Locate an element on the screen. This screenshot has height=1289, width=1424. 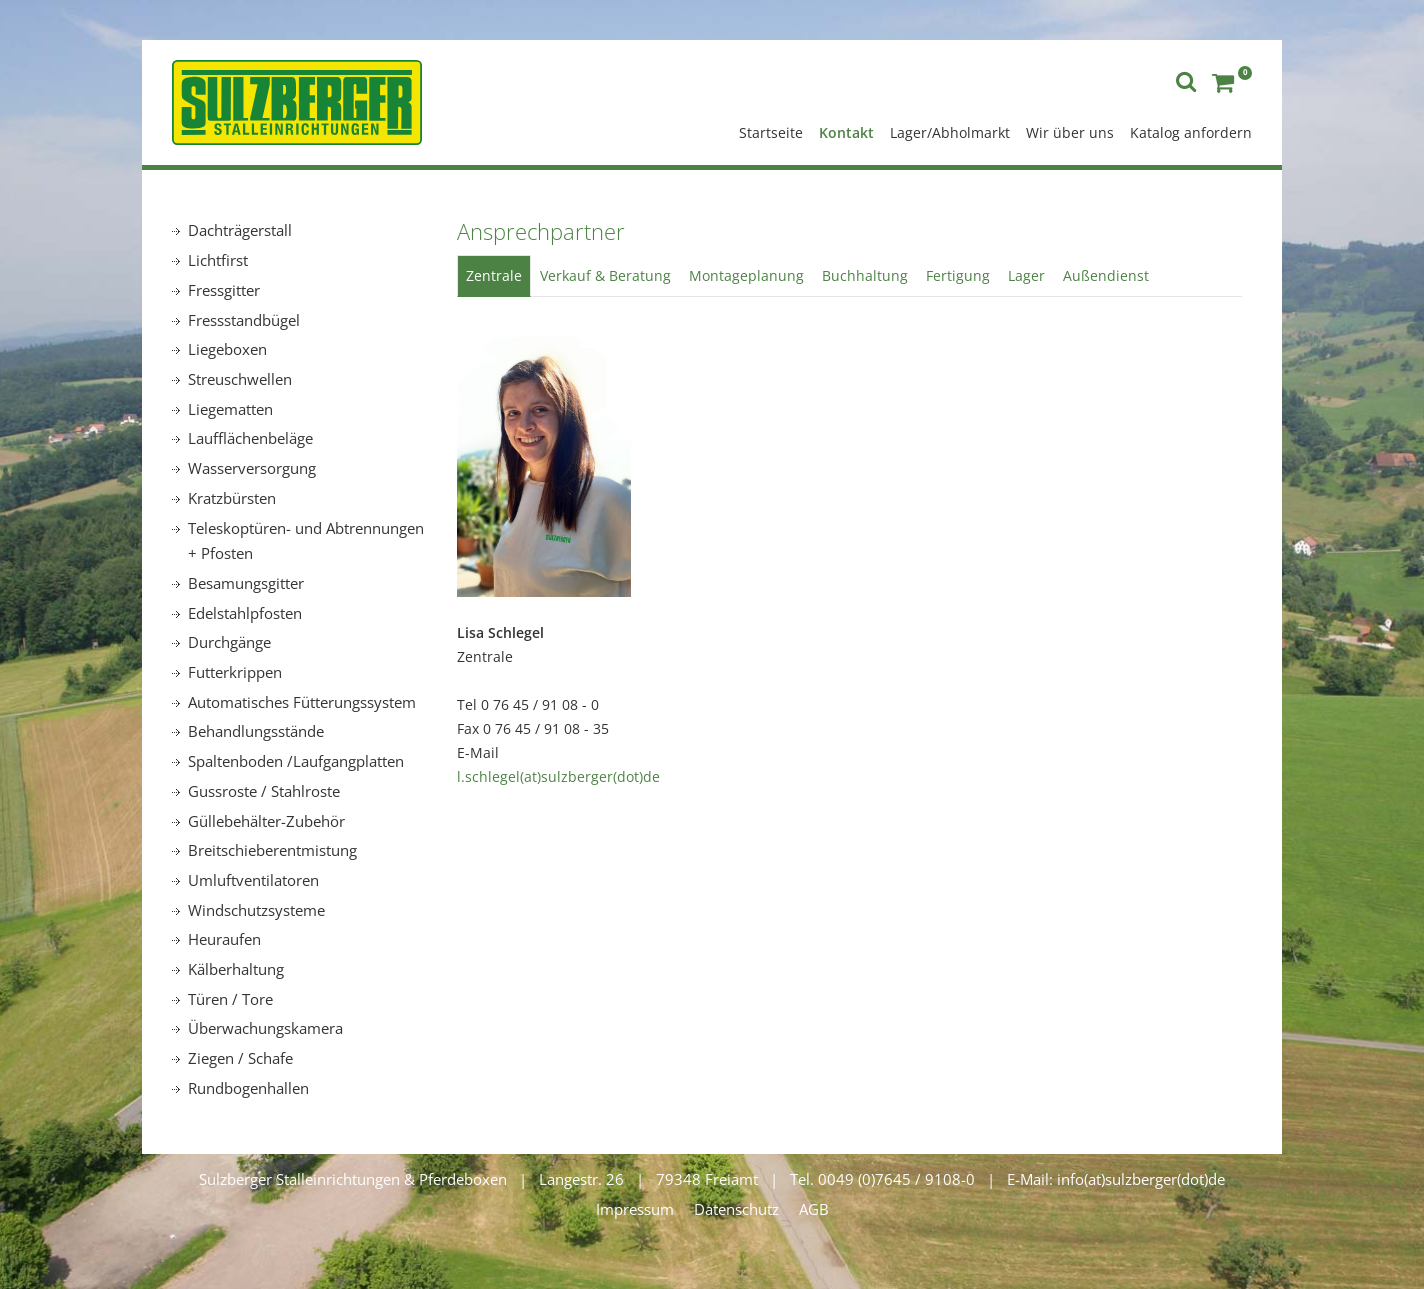
Spaltenboden /Laufgangplatten is located at coordinates (296, 761).